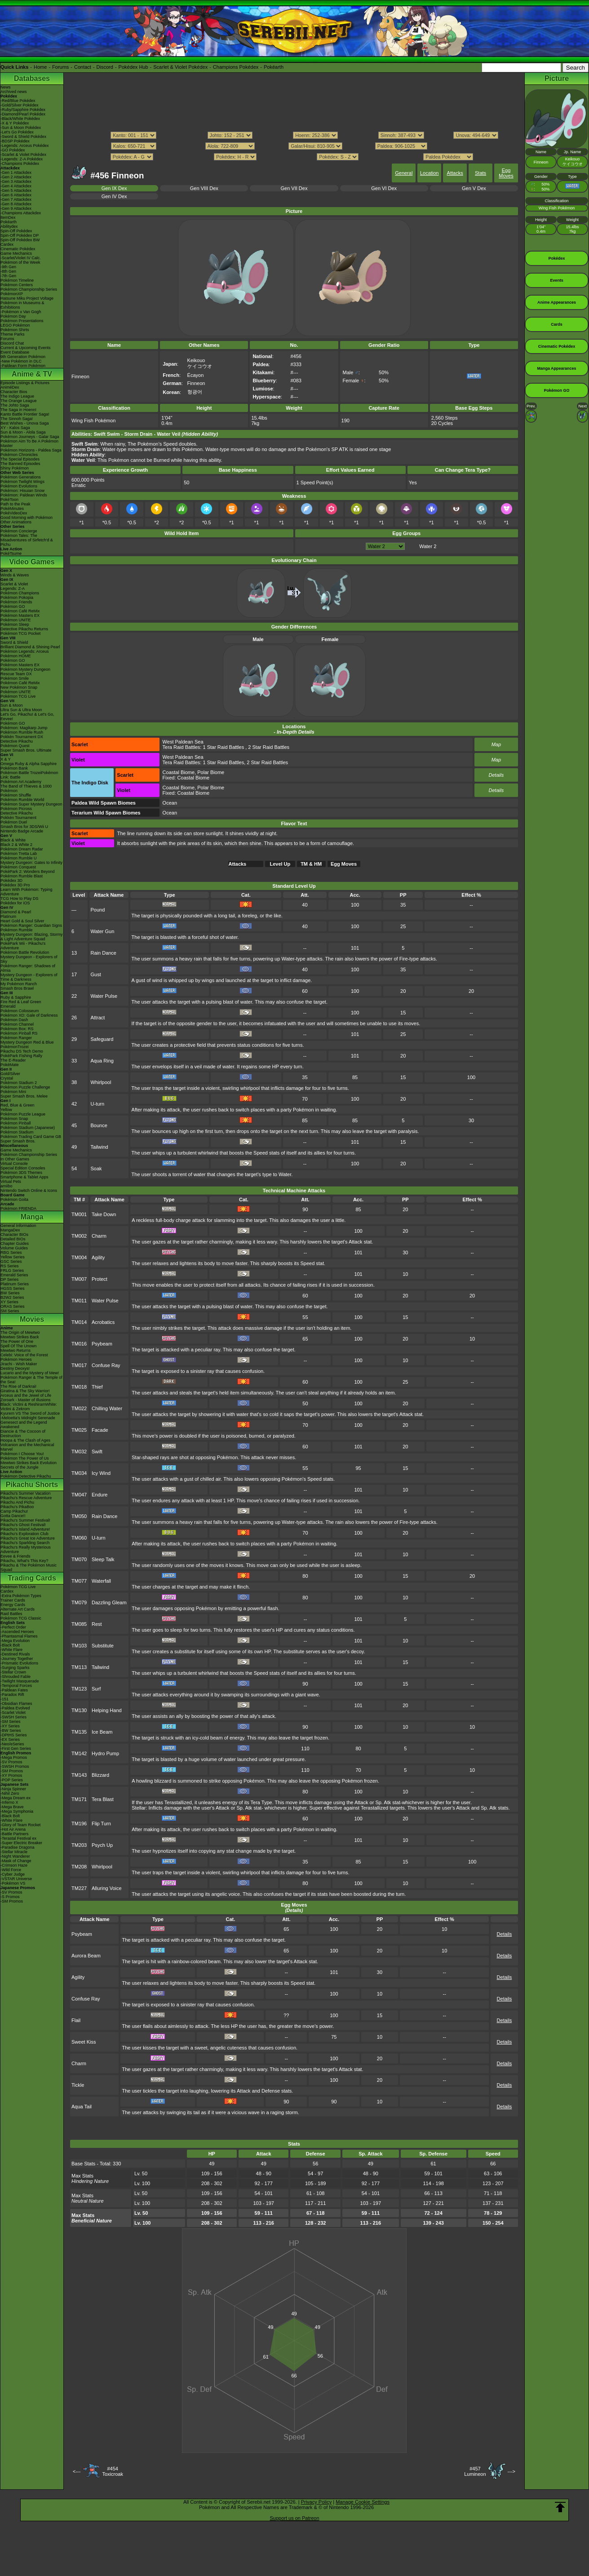 The image size is (589, 2576). Describe the element at coordinates (79, 1667) in the screenshot. I see `TM113` at that location.